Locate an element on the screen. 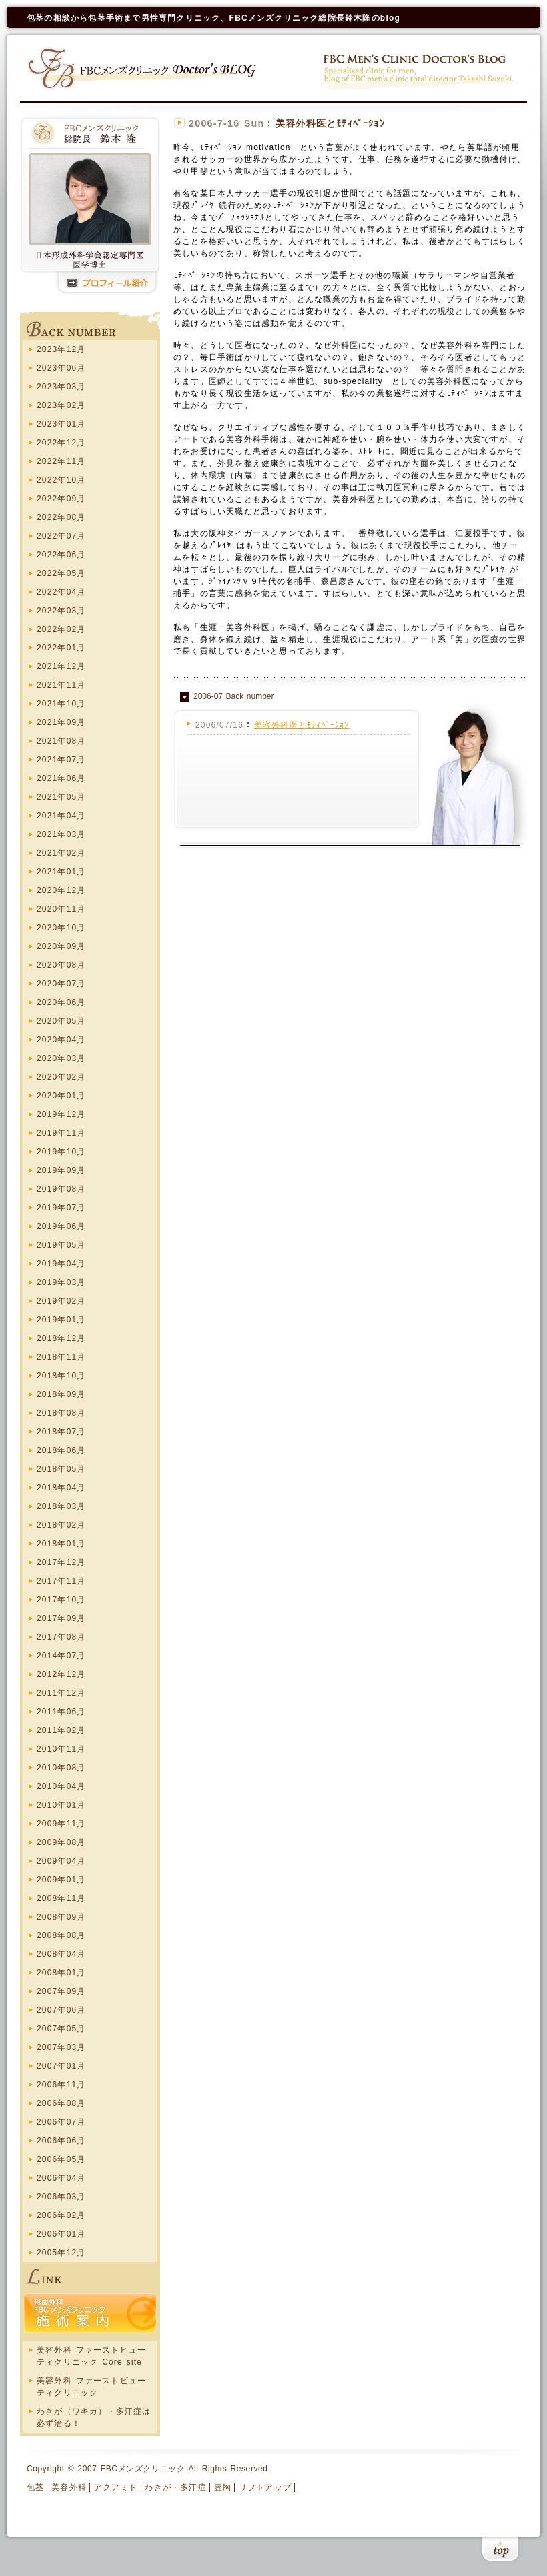 This screenshot has width=547, height=2576. 2021年09月 is located at coordinates (61, 722).